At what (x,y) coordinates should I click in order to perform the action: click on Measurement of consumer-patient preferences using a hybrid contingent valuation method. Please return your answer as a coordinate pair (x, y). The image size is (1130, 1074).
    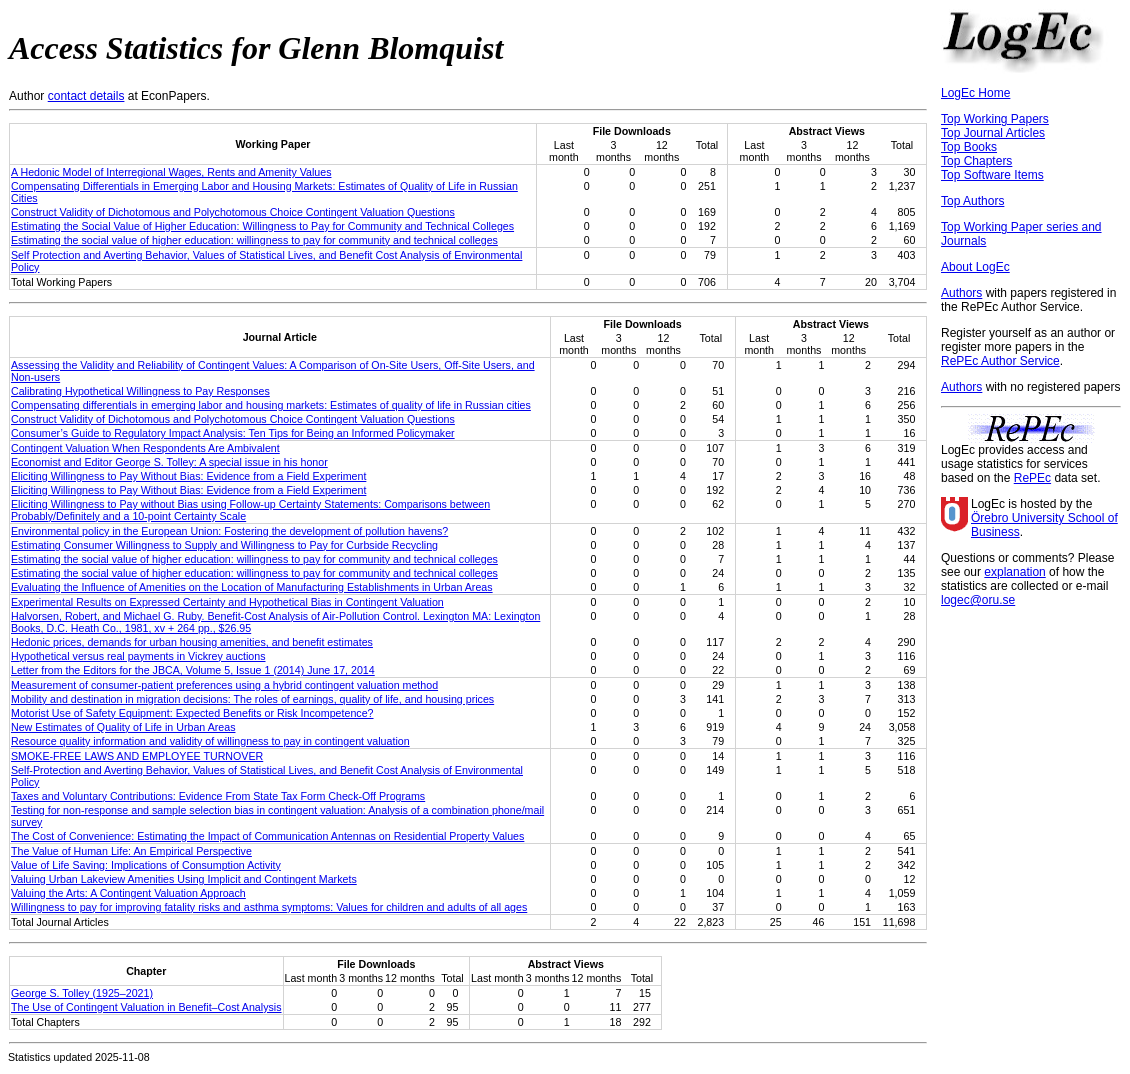
    Looking at the image, I should click on (224, 685).